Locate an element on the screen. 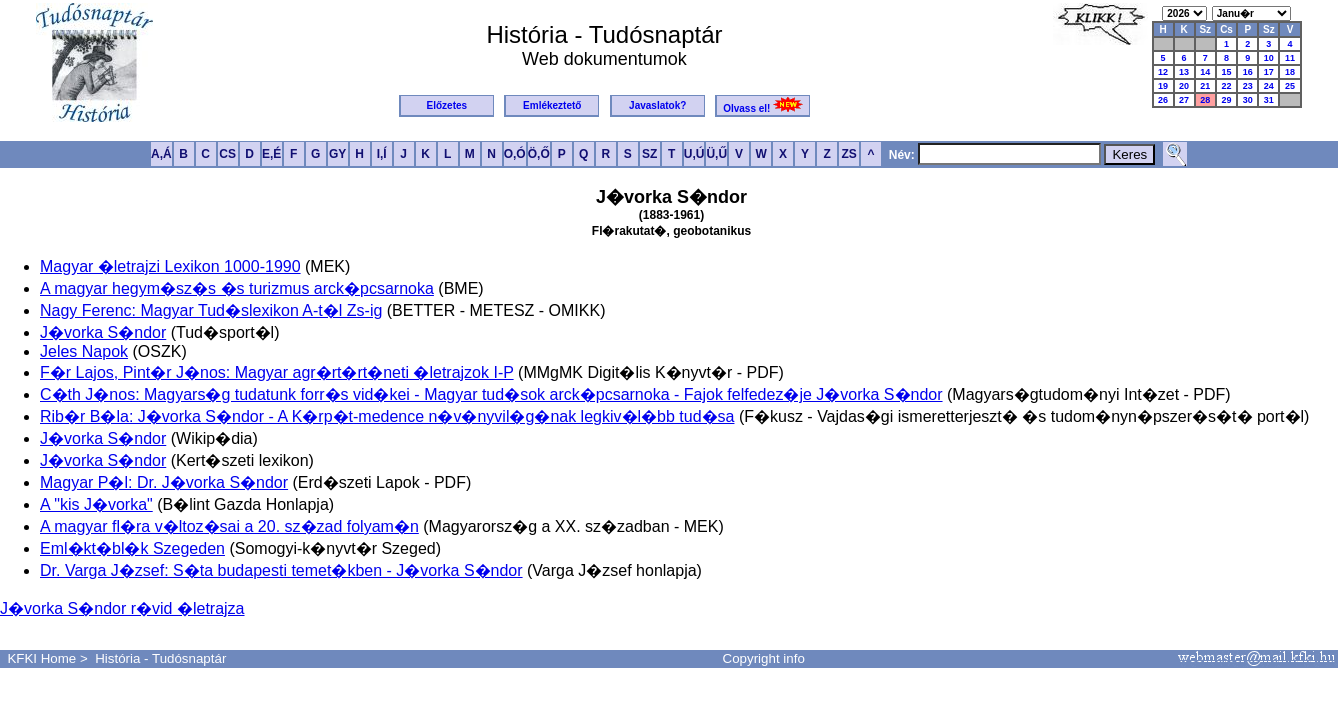  16 is located at coordinates (1248, 72).